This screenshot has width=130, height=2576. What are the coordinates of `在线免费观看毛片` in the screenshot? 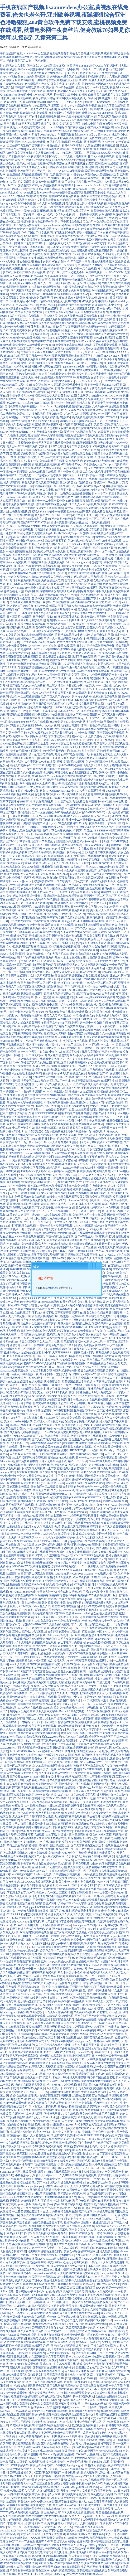 It's located at (84, 1794).